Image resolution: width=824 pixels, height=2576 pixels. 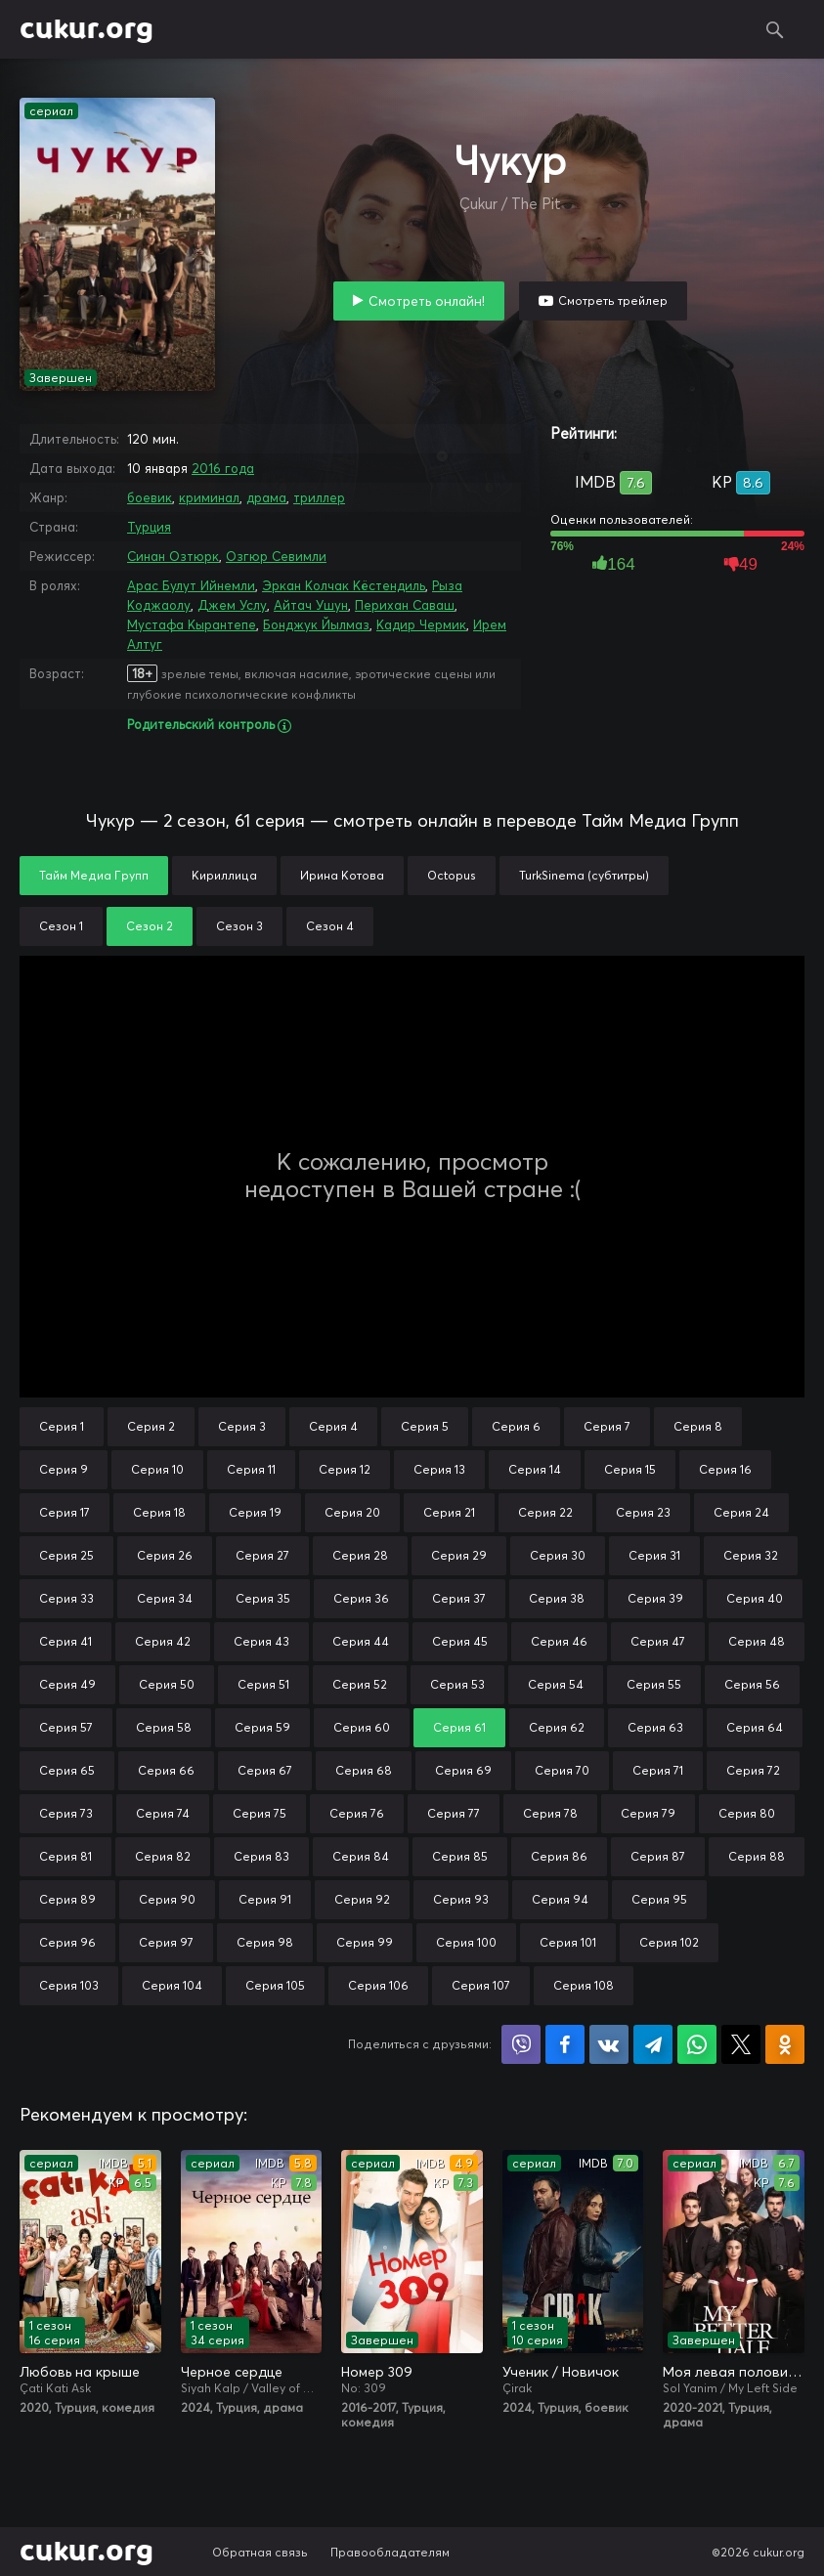 What do you see at coordinates (449, 1512) in the screenshot?
I see `Серия 21` at bounding box center [449, 1512].